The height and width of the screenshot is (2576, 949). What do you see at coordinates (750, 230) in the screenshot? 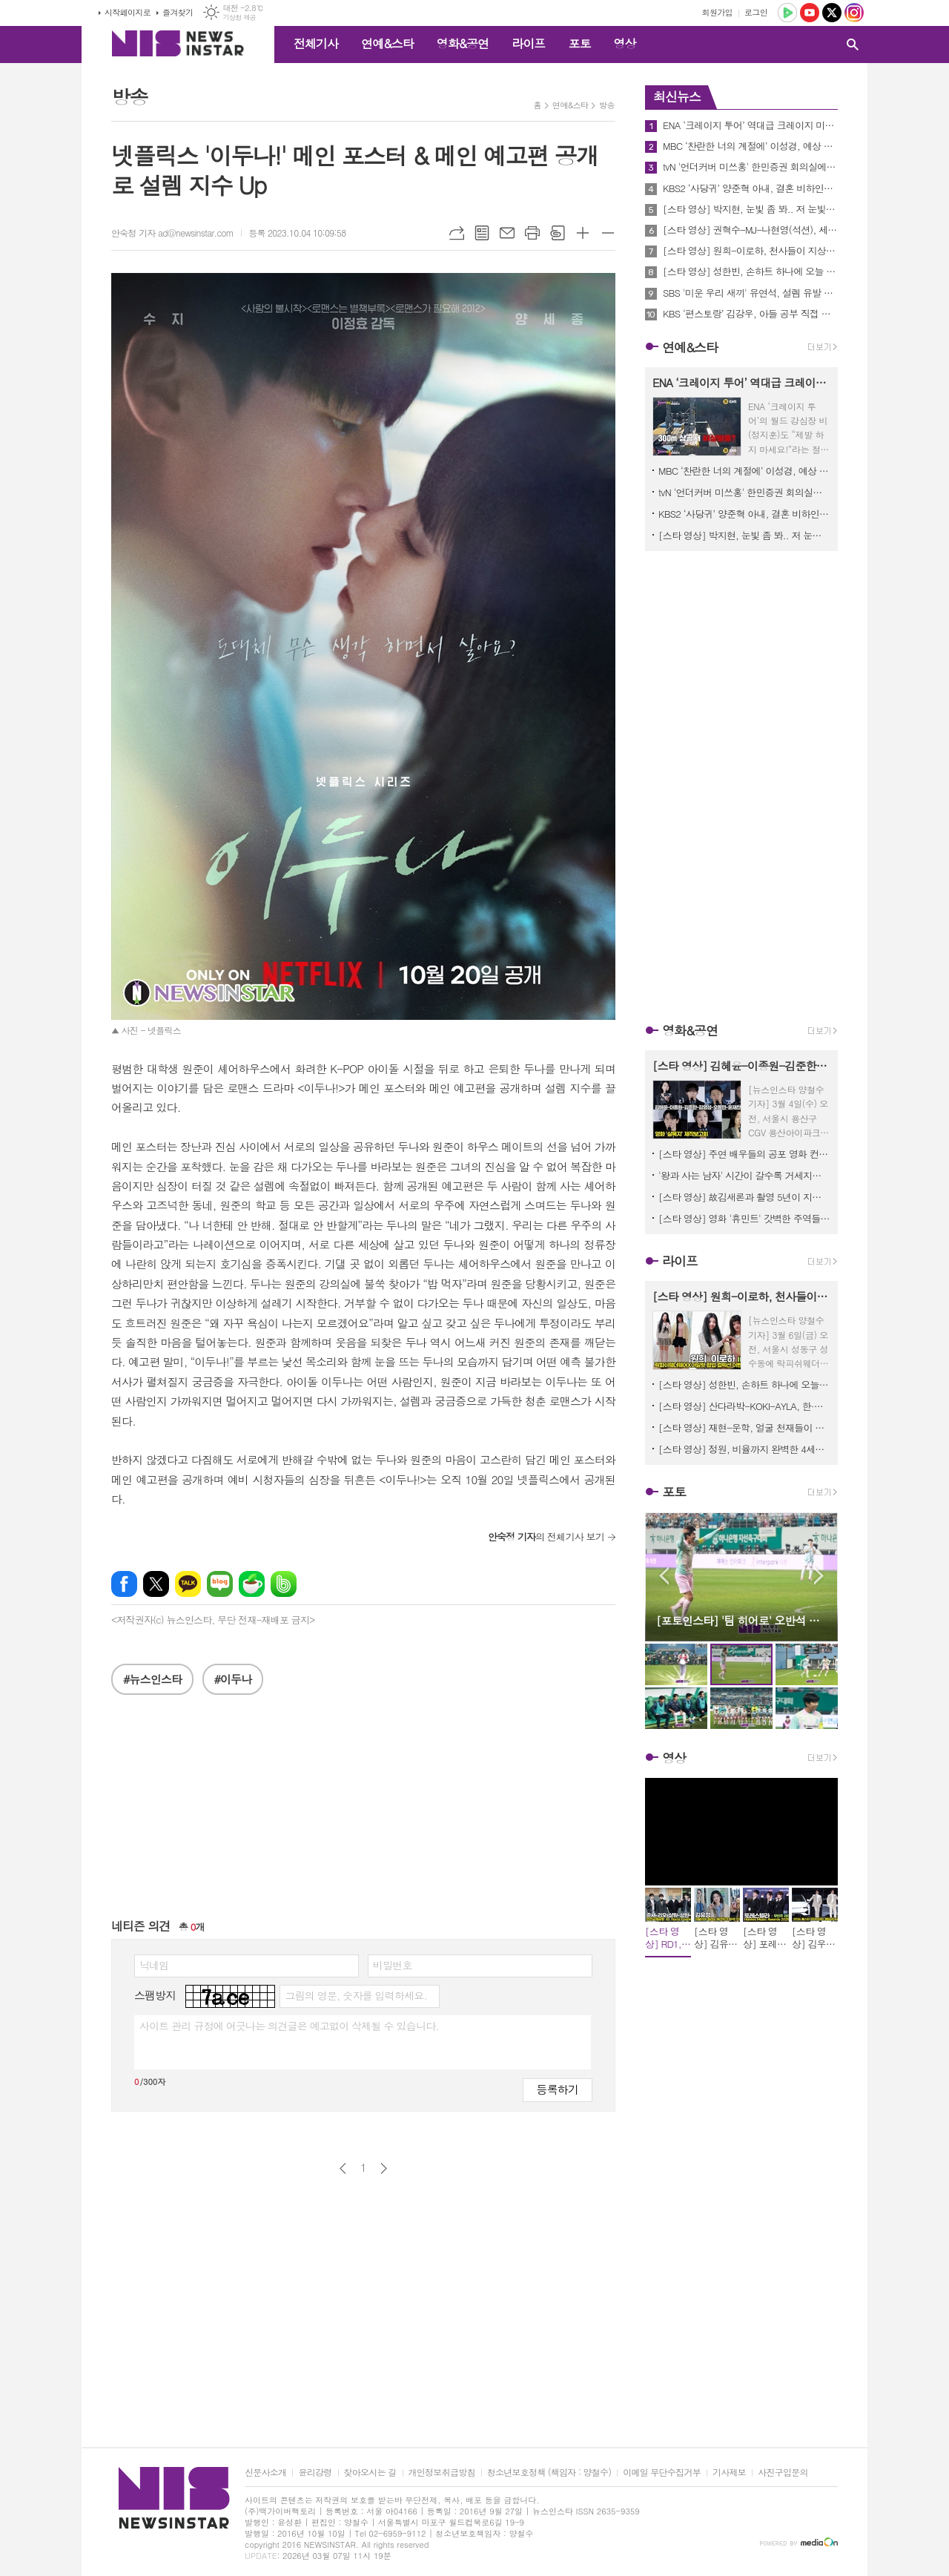
I see `[스타 영상] 권혁수-MJ-나현영(석션), 세상에서 제일 힙하고 유쾌한 혼성그룹 1위 (KBS 'MUSICBANK' 중간출근)` at bounding box center [750, 230].